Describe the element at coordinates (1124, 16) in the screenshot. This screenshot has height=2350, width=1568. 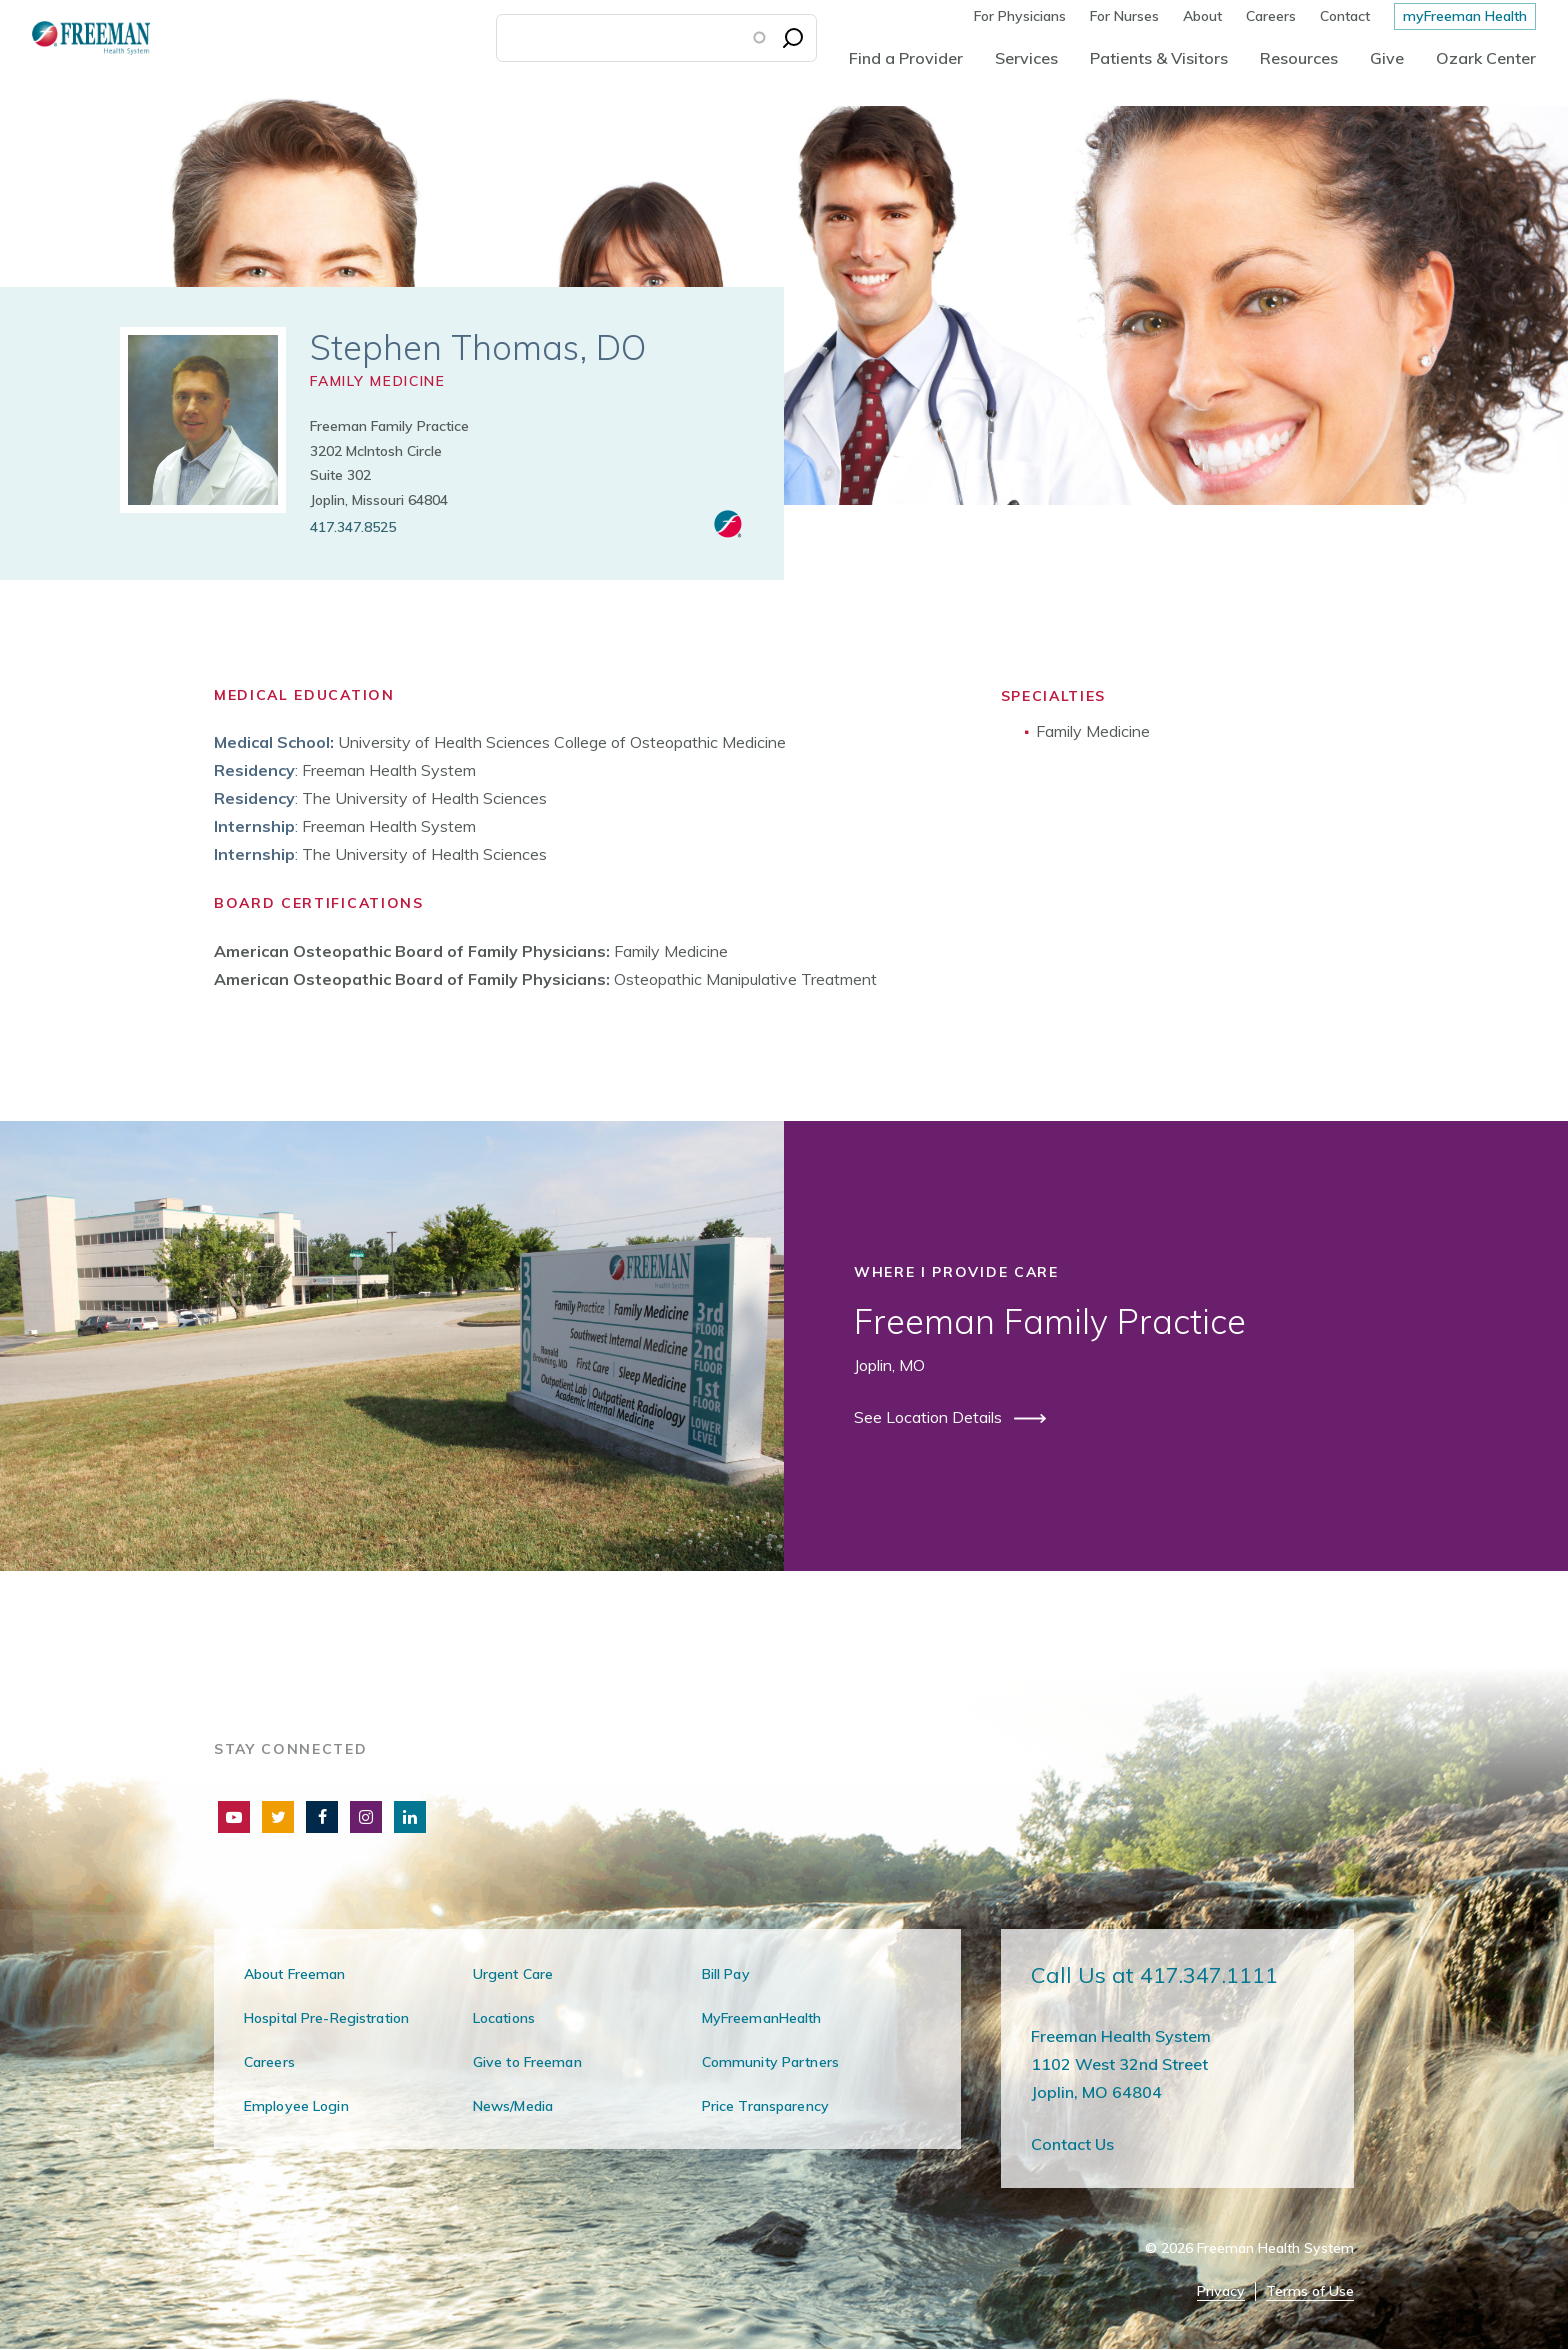
I see `For Nurses` at that location.